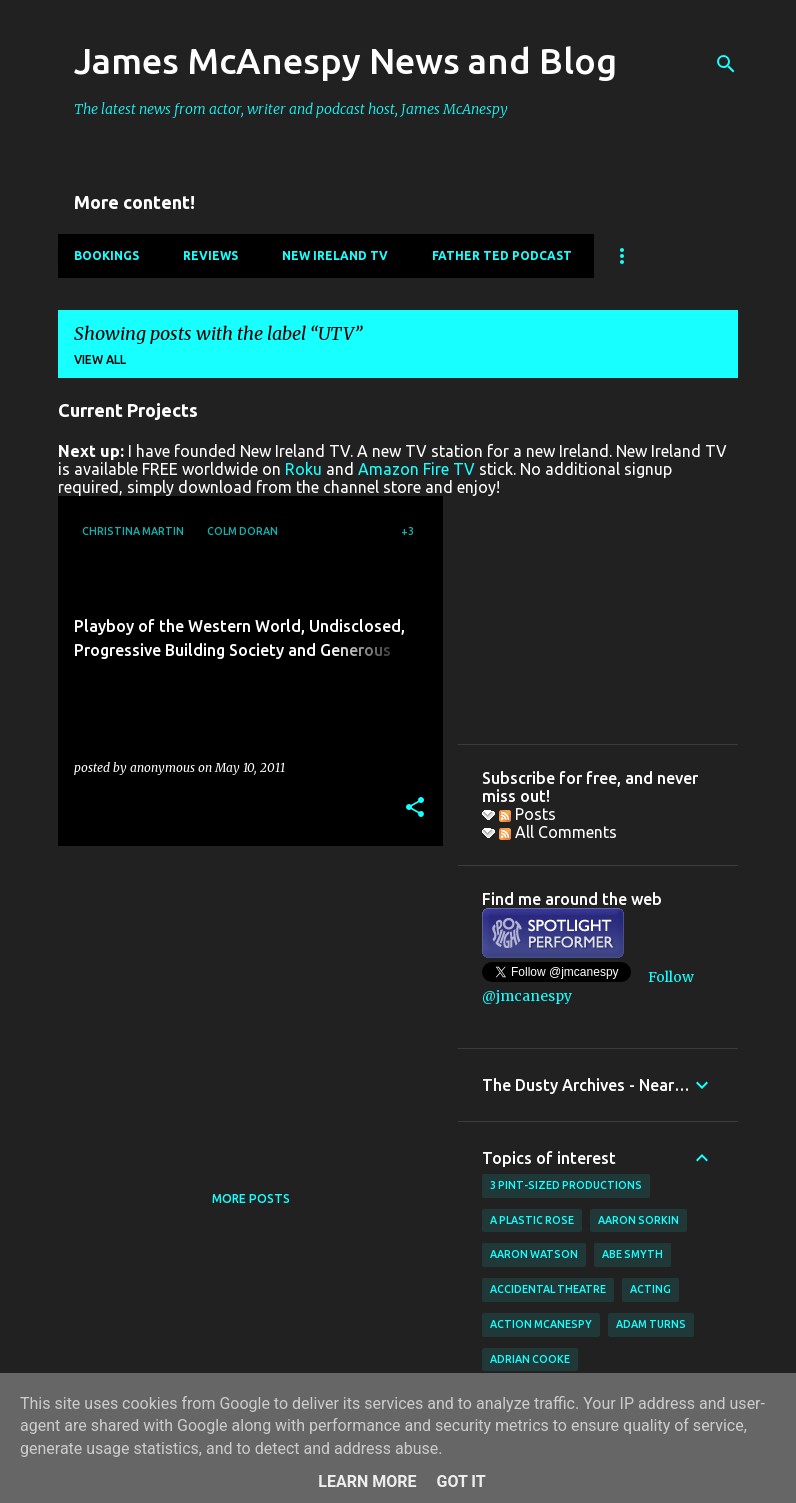 The width and height of the screenshot is (796, 1503). Describe the element at coordinates (210, 255) in the screenshot. I see `Reviews` at that location.